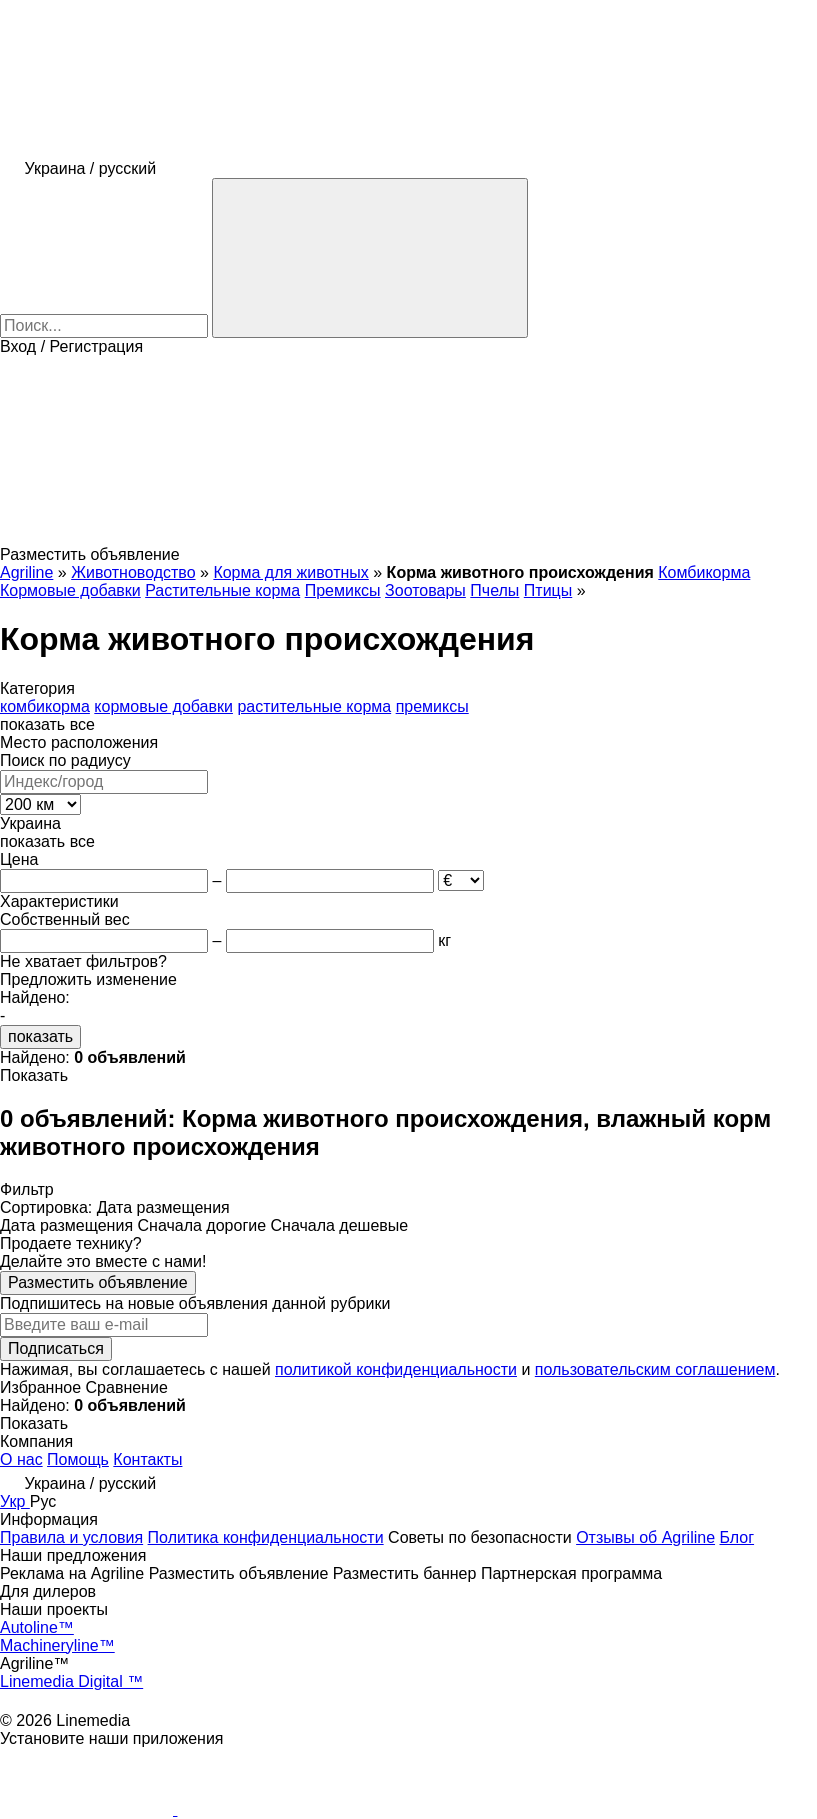 Image resolution: width=817 pixels, height=1819 pixels. Describe the element at coordinates (15, 1501) in the screenshot. I see `Укр` at that location.